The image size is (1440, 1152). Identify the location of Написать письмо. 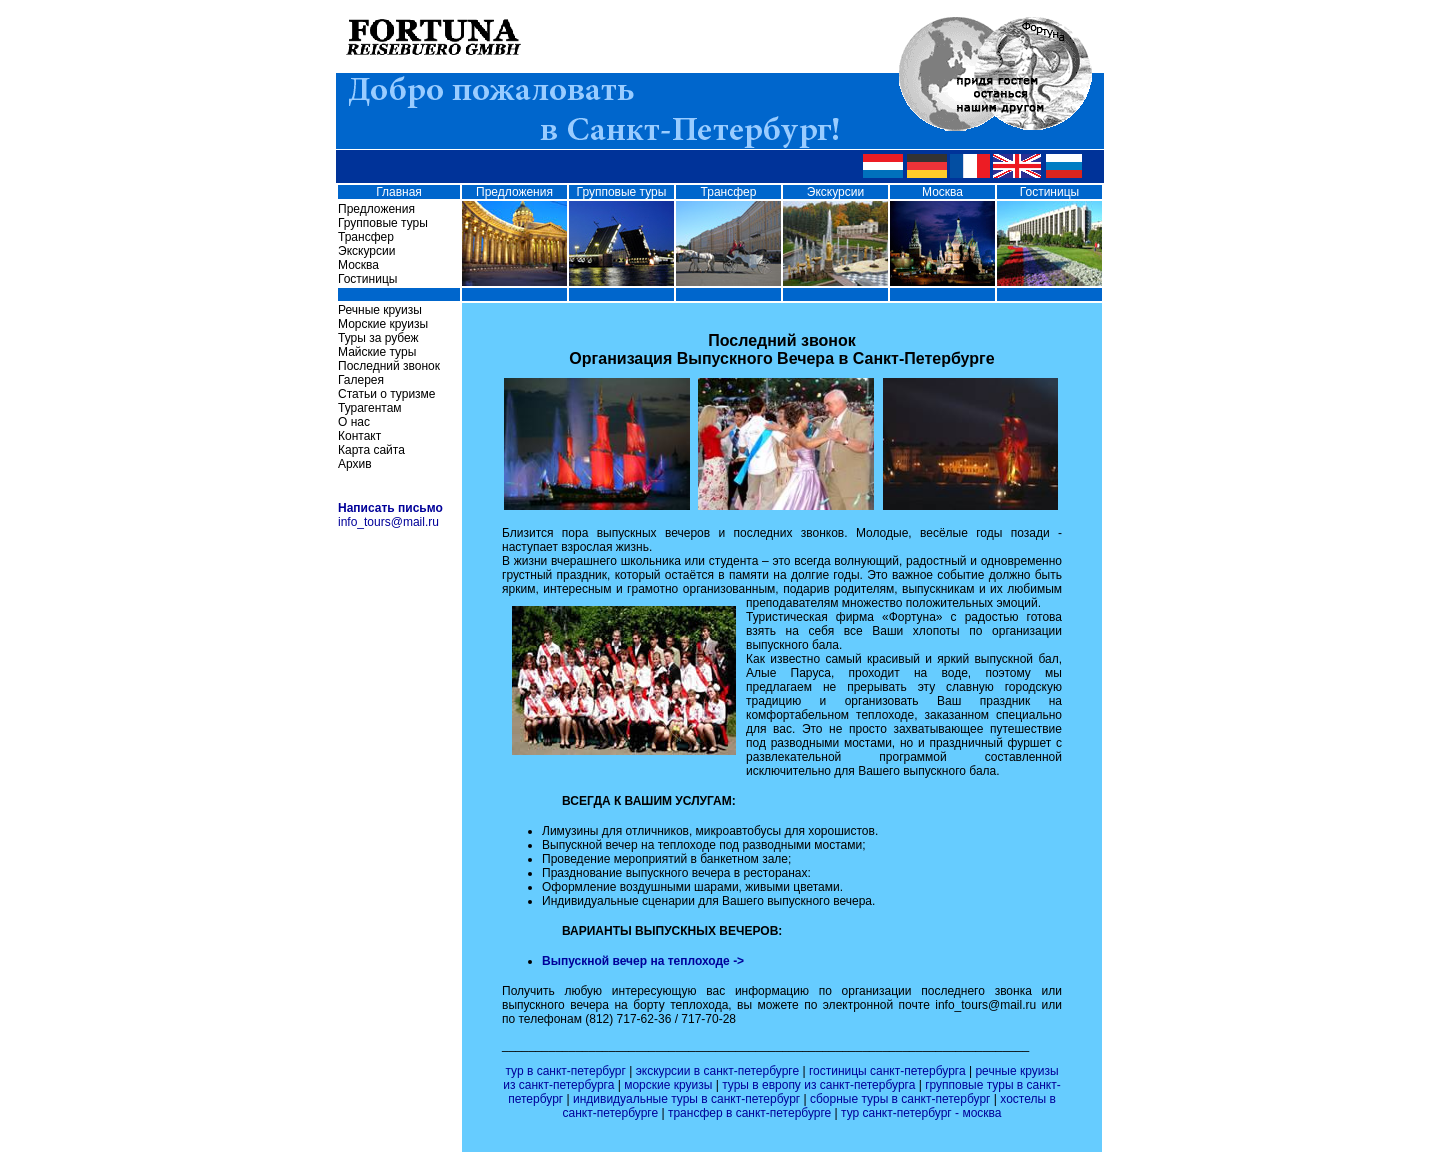
(390, 508).